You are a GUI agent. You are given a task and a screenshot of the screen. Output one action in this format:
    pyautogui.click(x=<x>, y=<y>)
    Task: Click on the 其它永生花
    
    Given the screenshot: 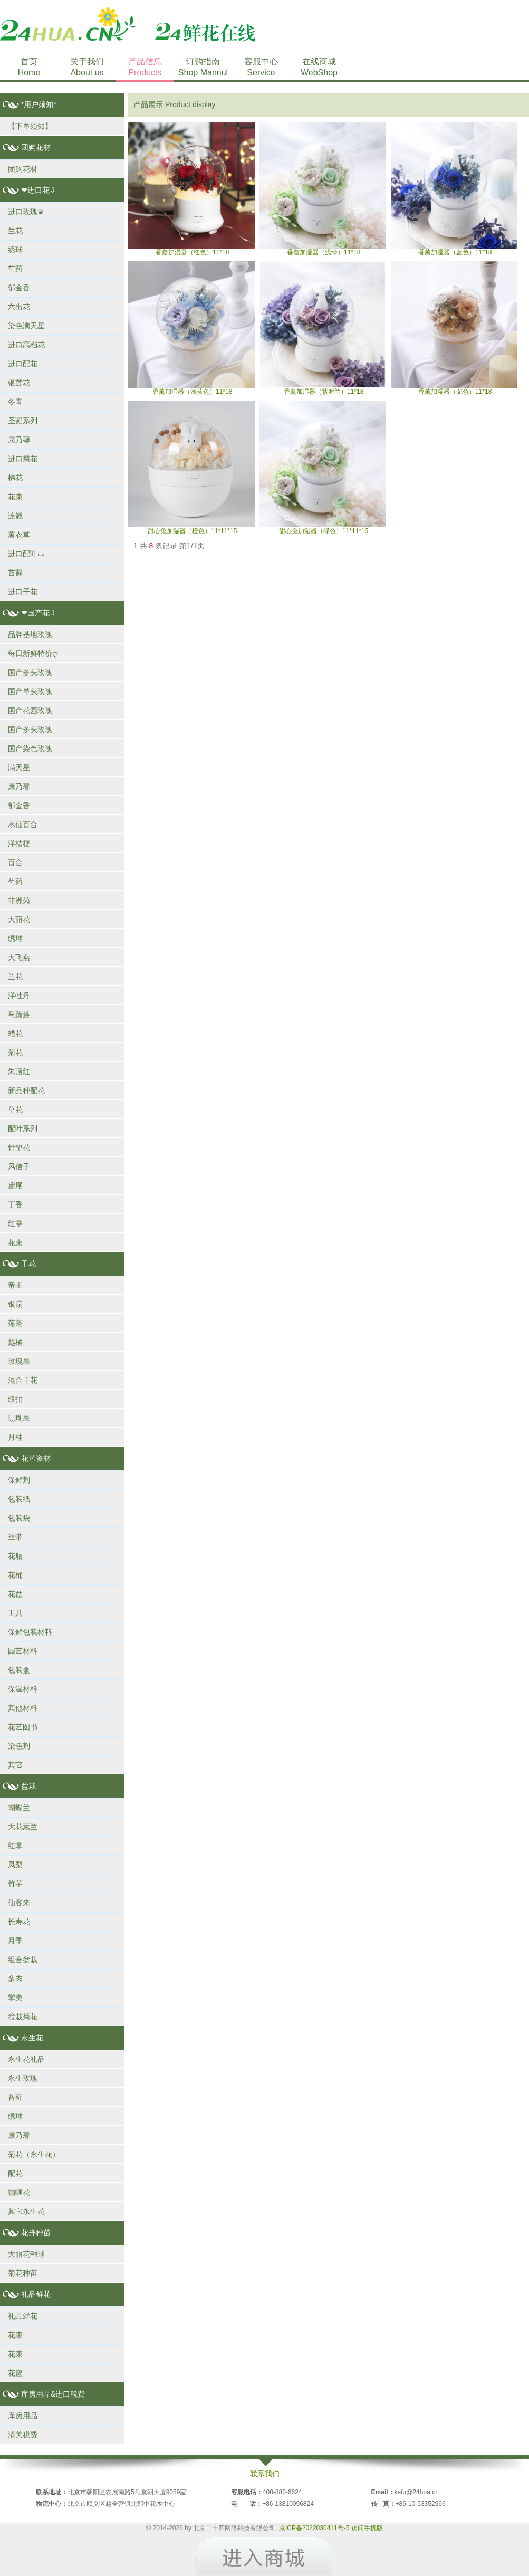 What is the action you would take?
    pyautogui.click(x=26, y=2211)
    